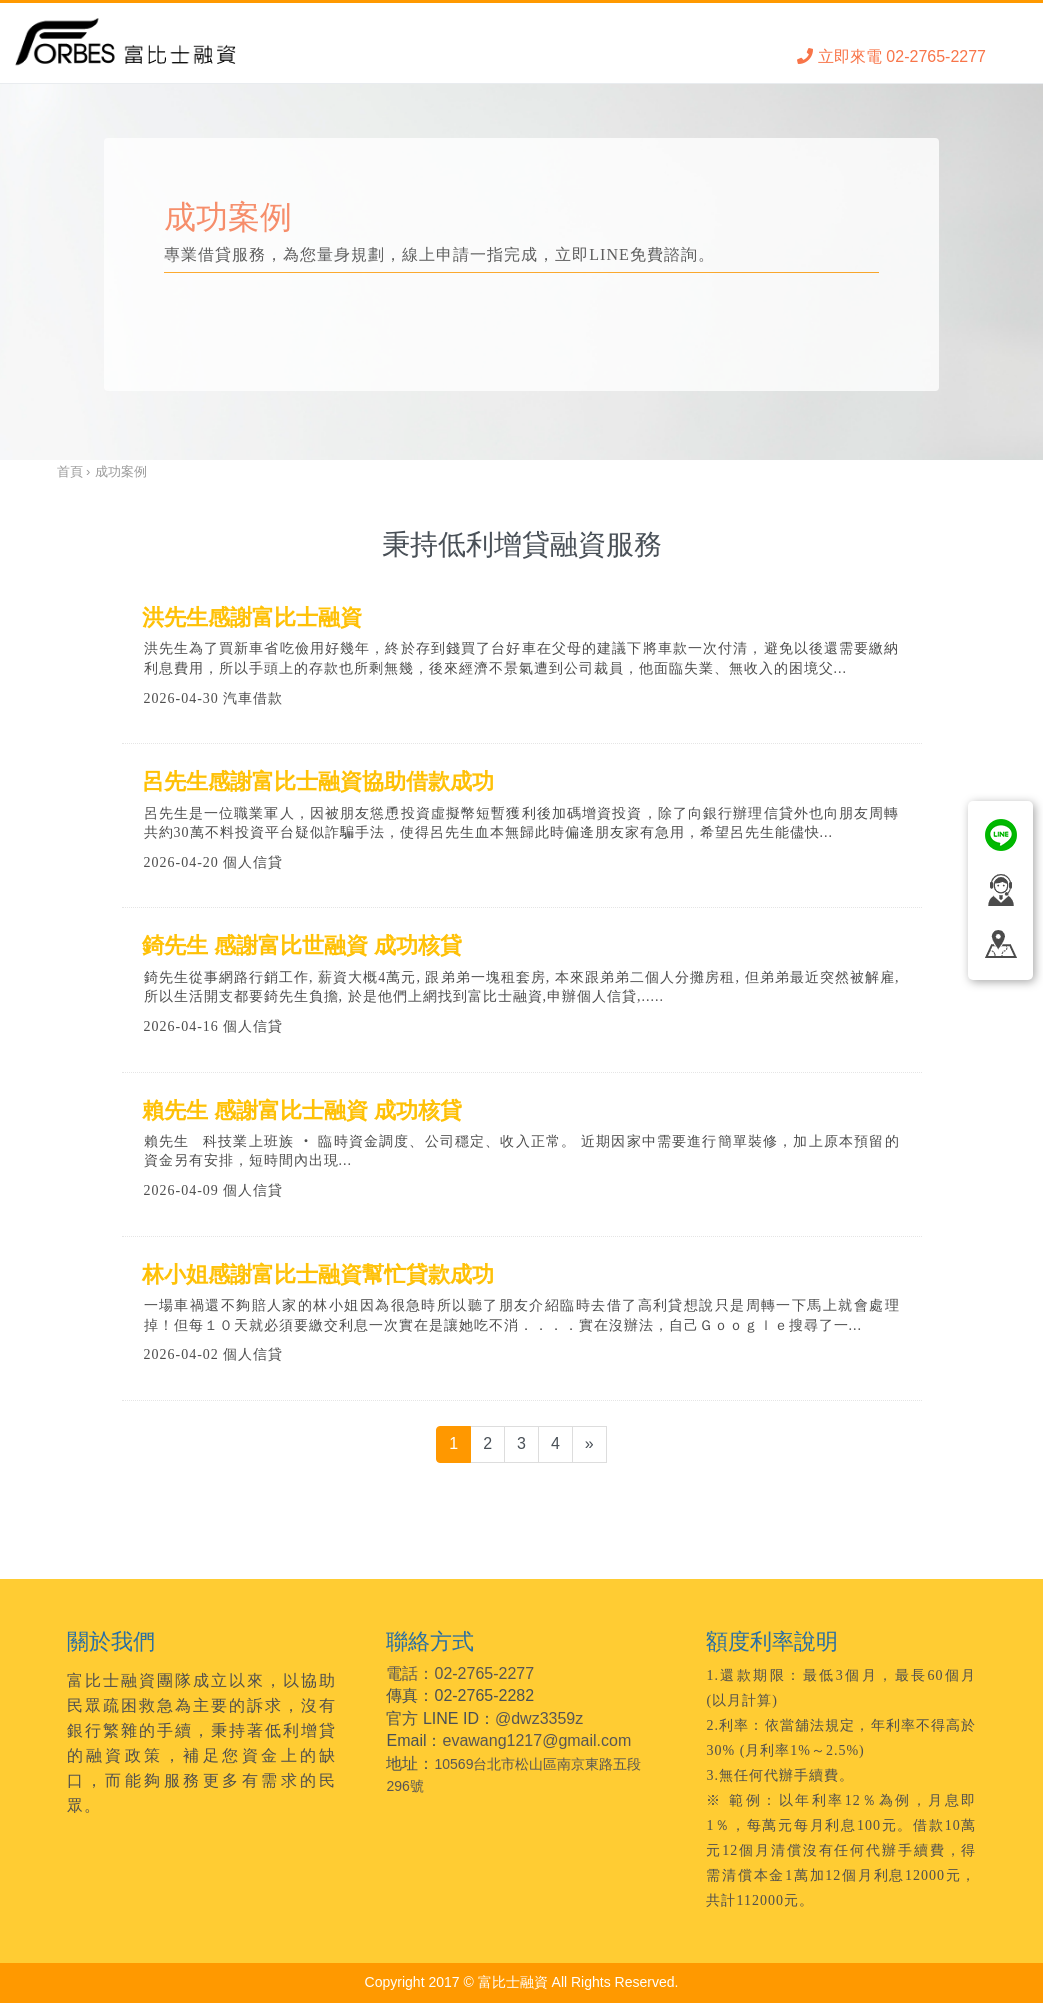  I want to click on 立即來電 02-2765-2277, so click(891, 56).